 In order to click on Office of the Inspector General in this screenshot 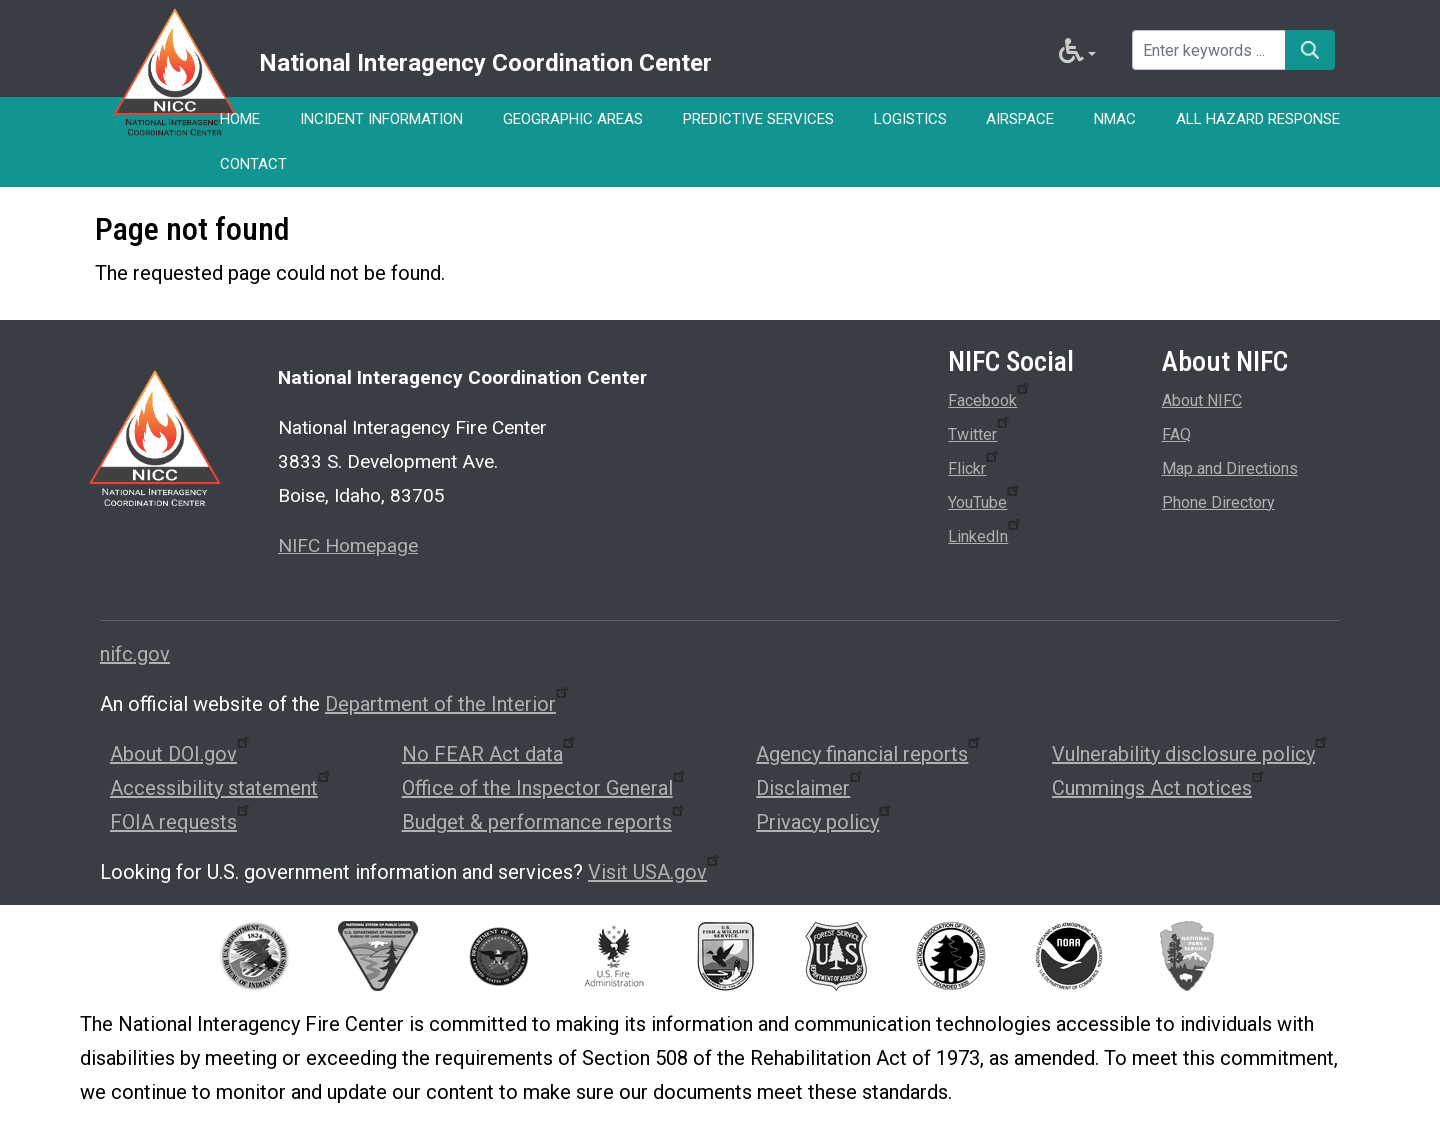, I will do `click(545, 788)`.